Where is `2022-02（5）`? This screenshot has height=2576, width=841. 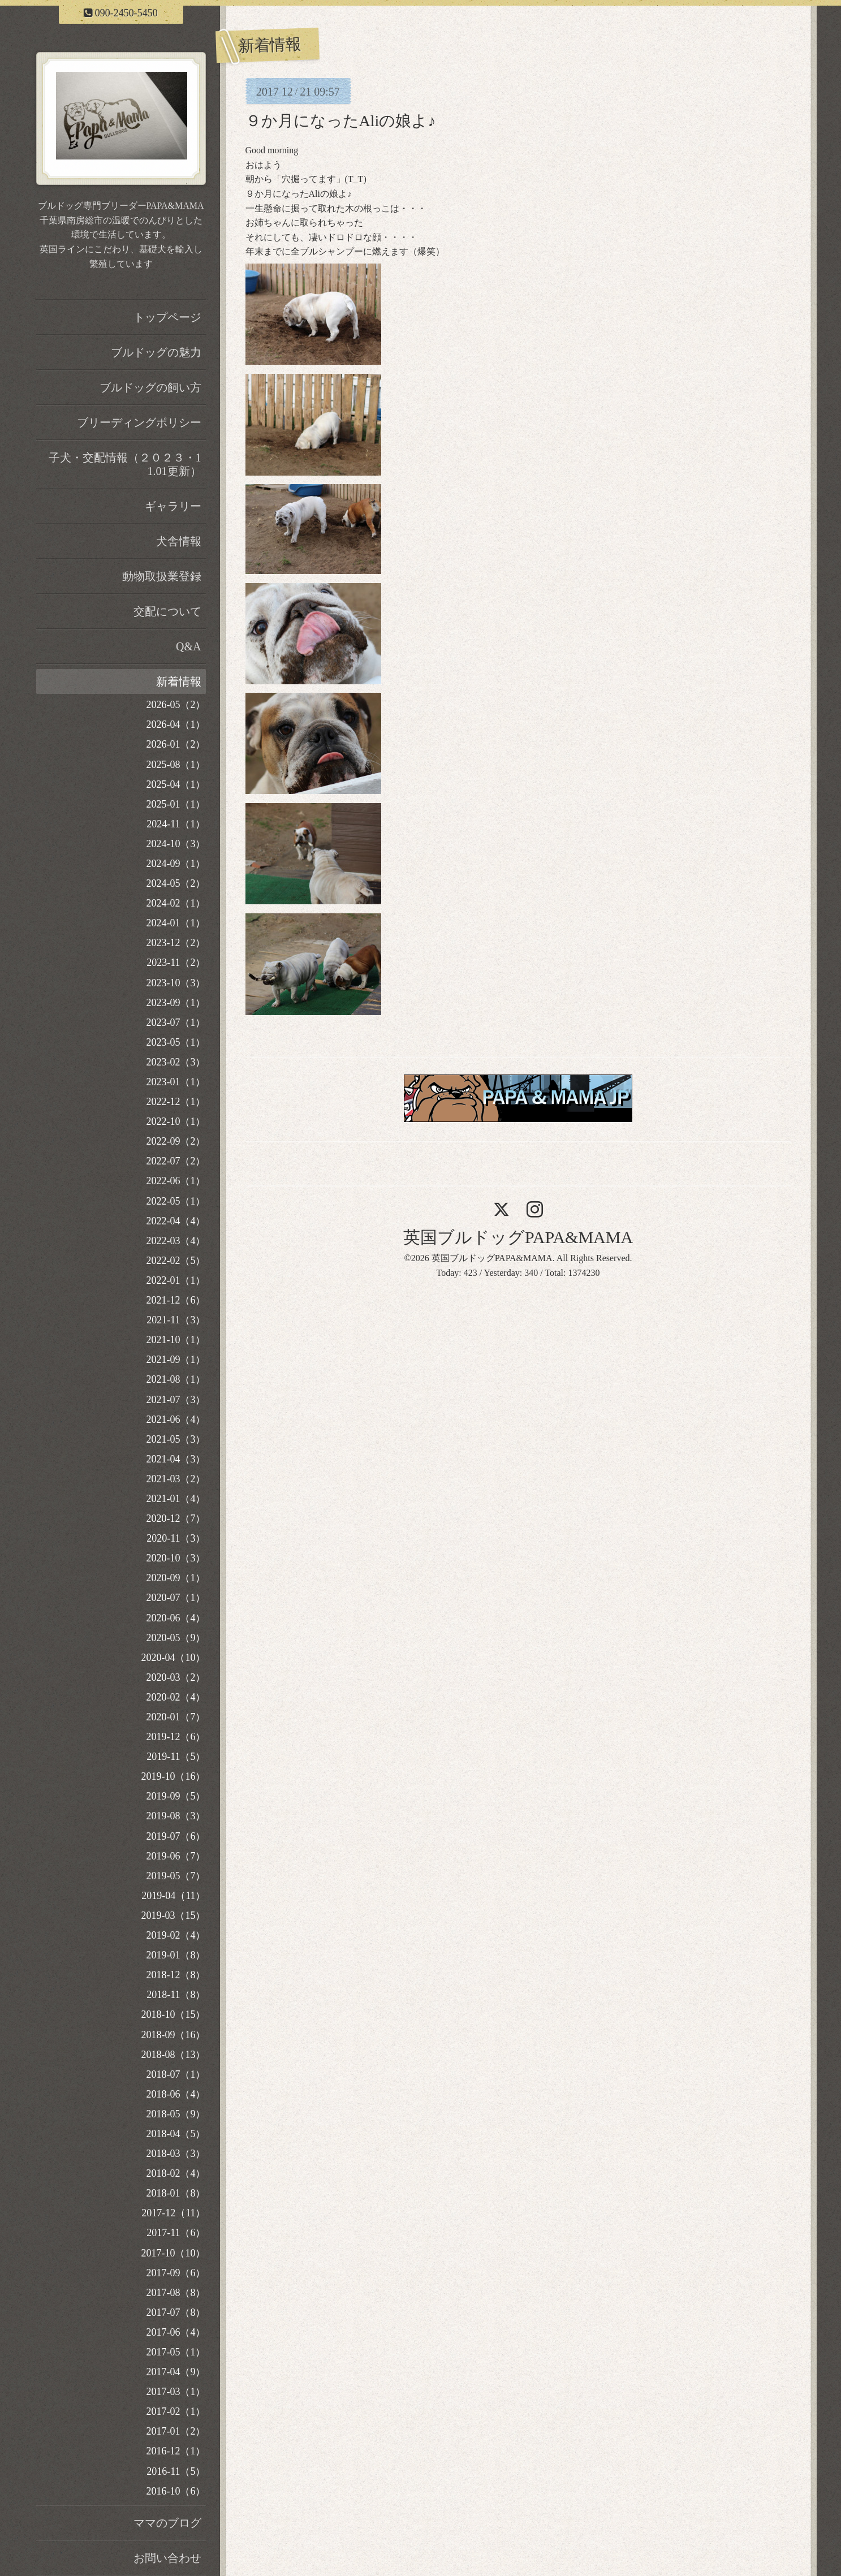 2022-02（5） is located at coordinates (176, 1260).